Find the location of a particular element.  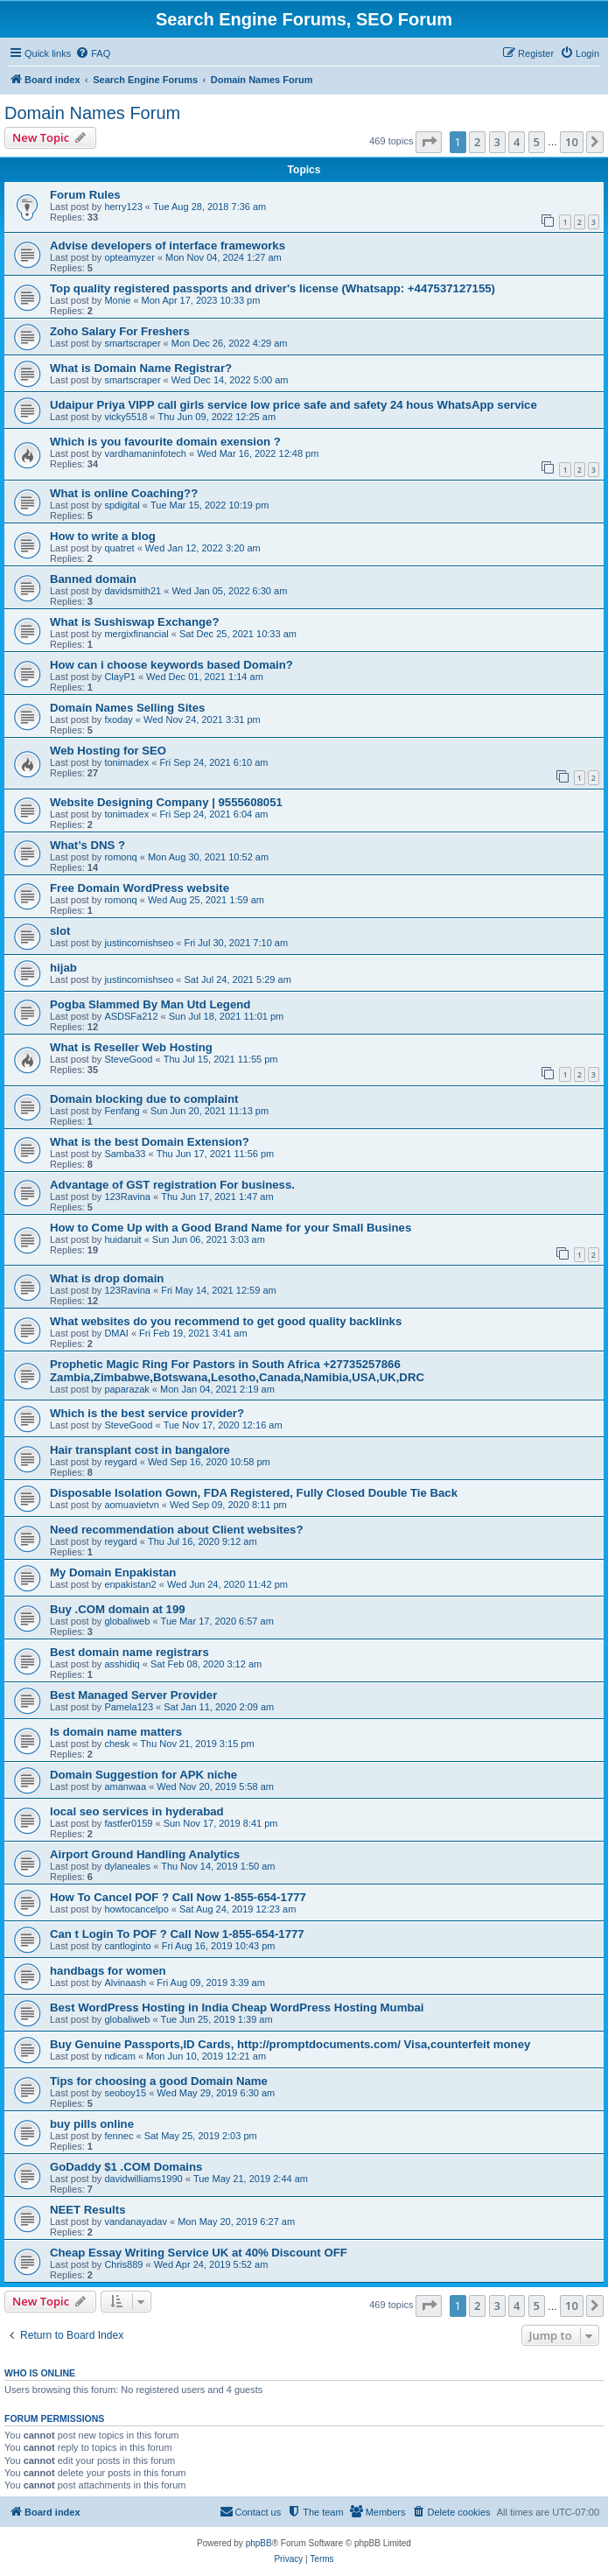

123Ravina is located at coordinates (127, 1196).